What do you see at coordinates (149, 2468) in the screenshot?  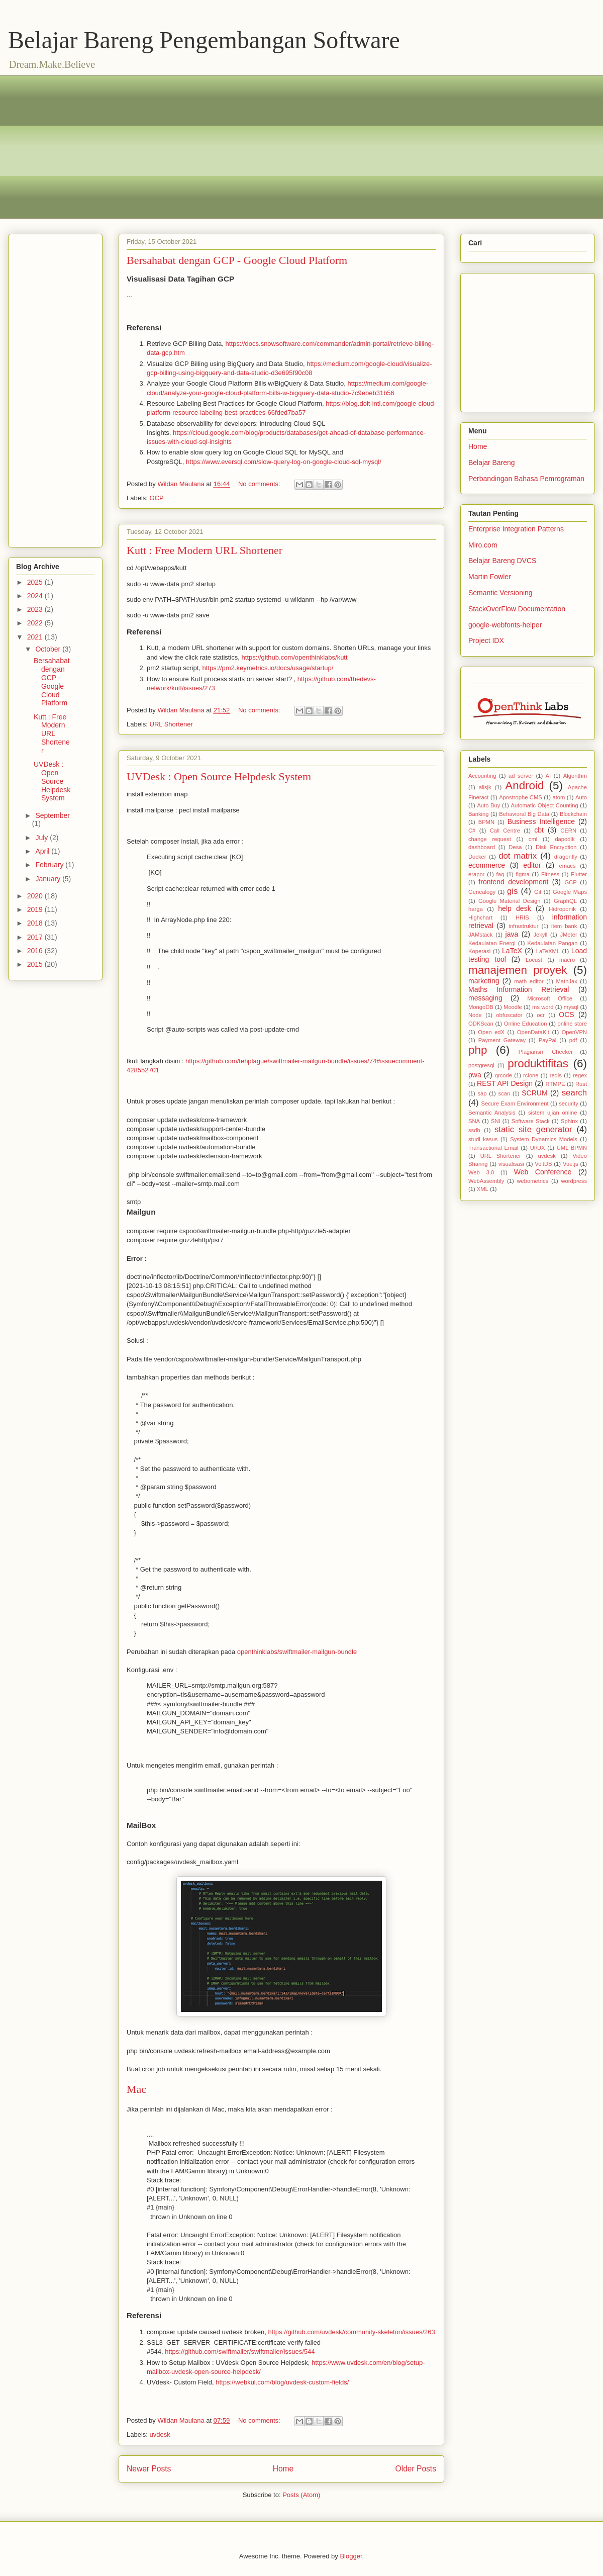 I see `Newer Posts` at bounding box center [149, 2468].